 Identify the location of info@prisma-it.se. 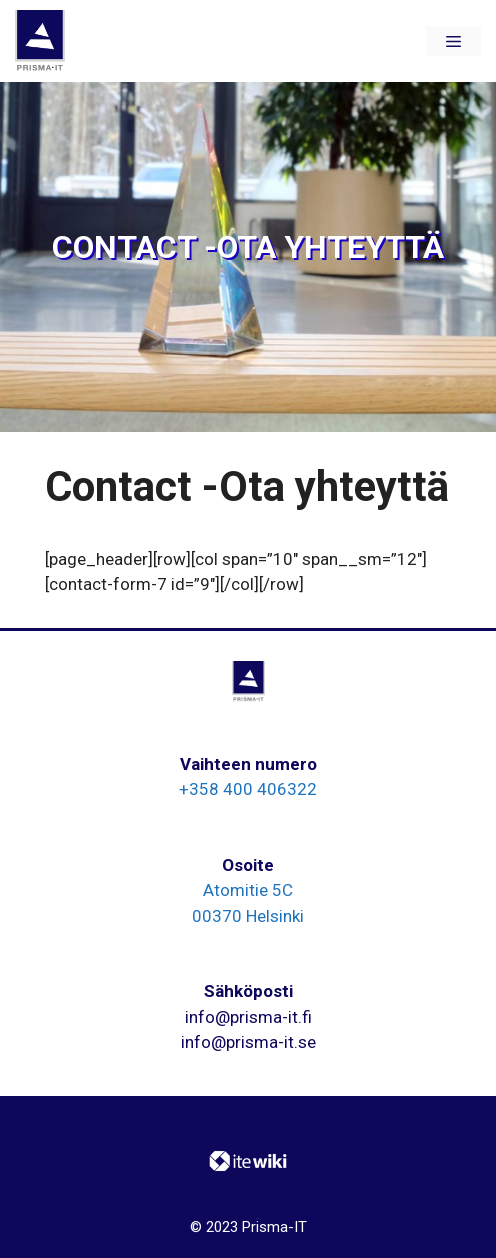
(248, 1042).